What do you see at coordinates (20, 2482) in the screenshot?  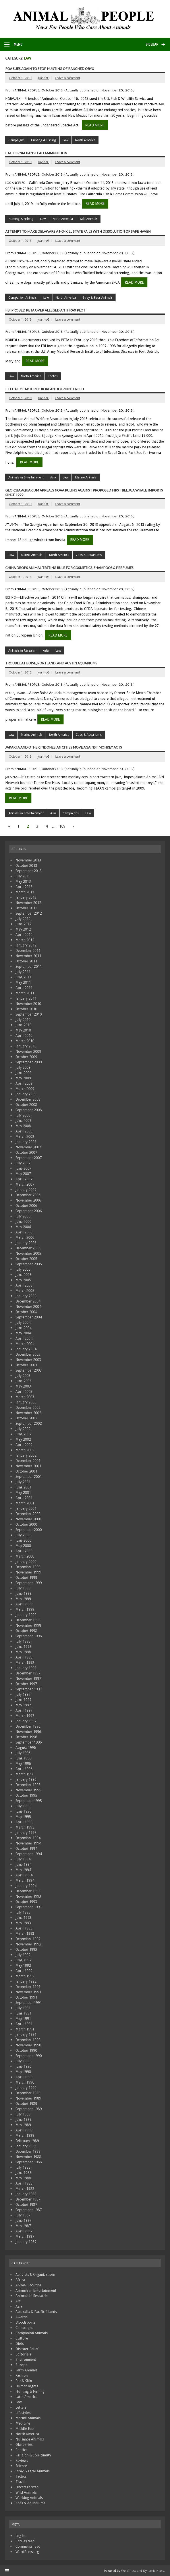 I see `Travel` at bounding box center [20, 2482].